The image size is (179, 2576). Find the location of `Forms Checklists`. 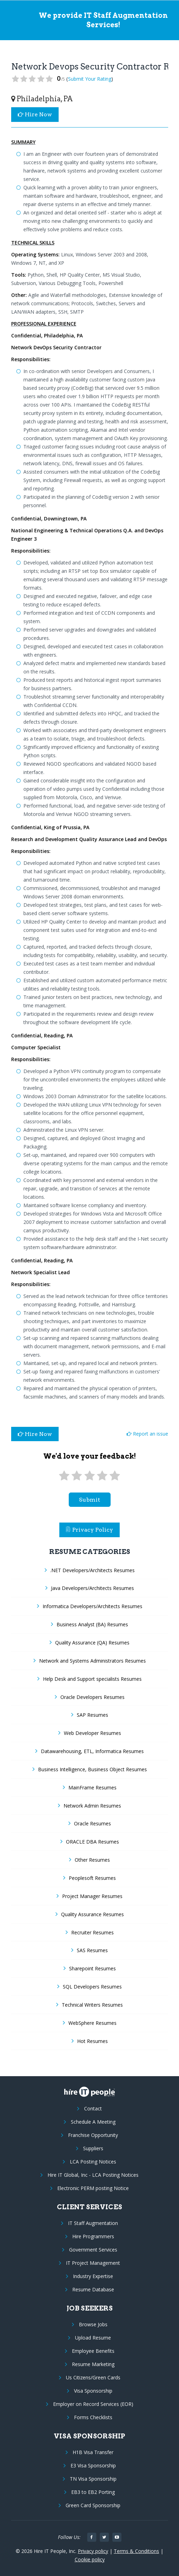

Forms Checklists is located at coordinates (93, 2417).